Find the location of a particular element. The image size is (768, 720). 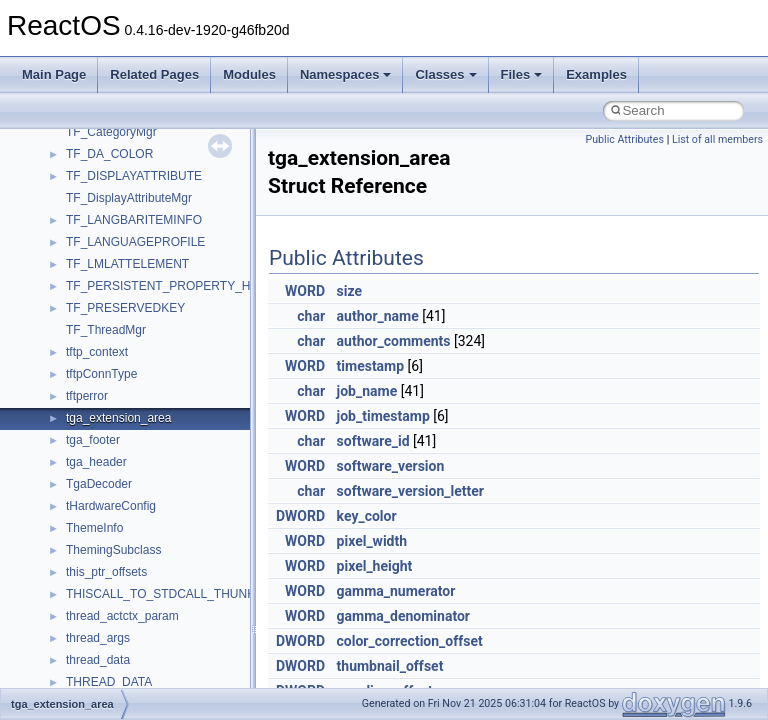

DWORD is located at coordinates (300, 516).